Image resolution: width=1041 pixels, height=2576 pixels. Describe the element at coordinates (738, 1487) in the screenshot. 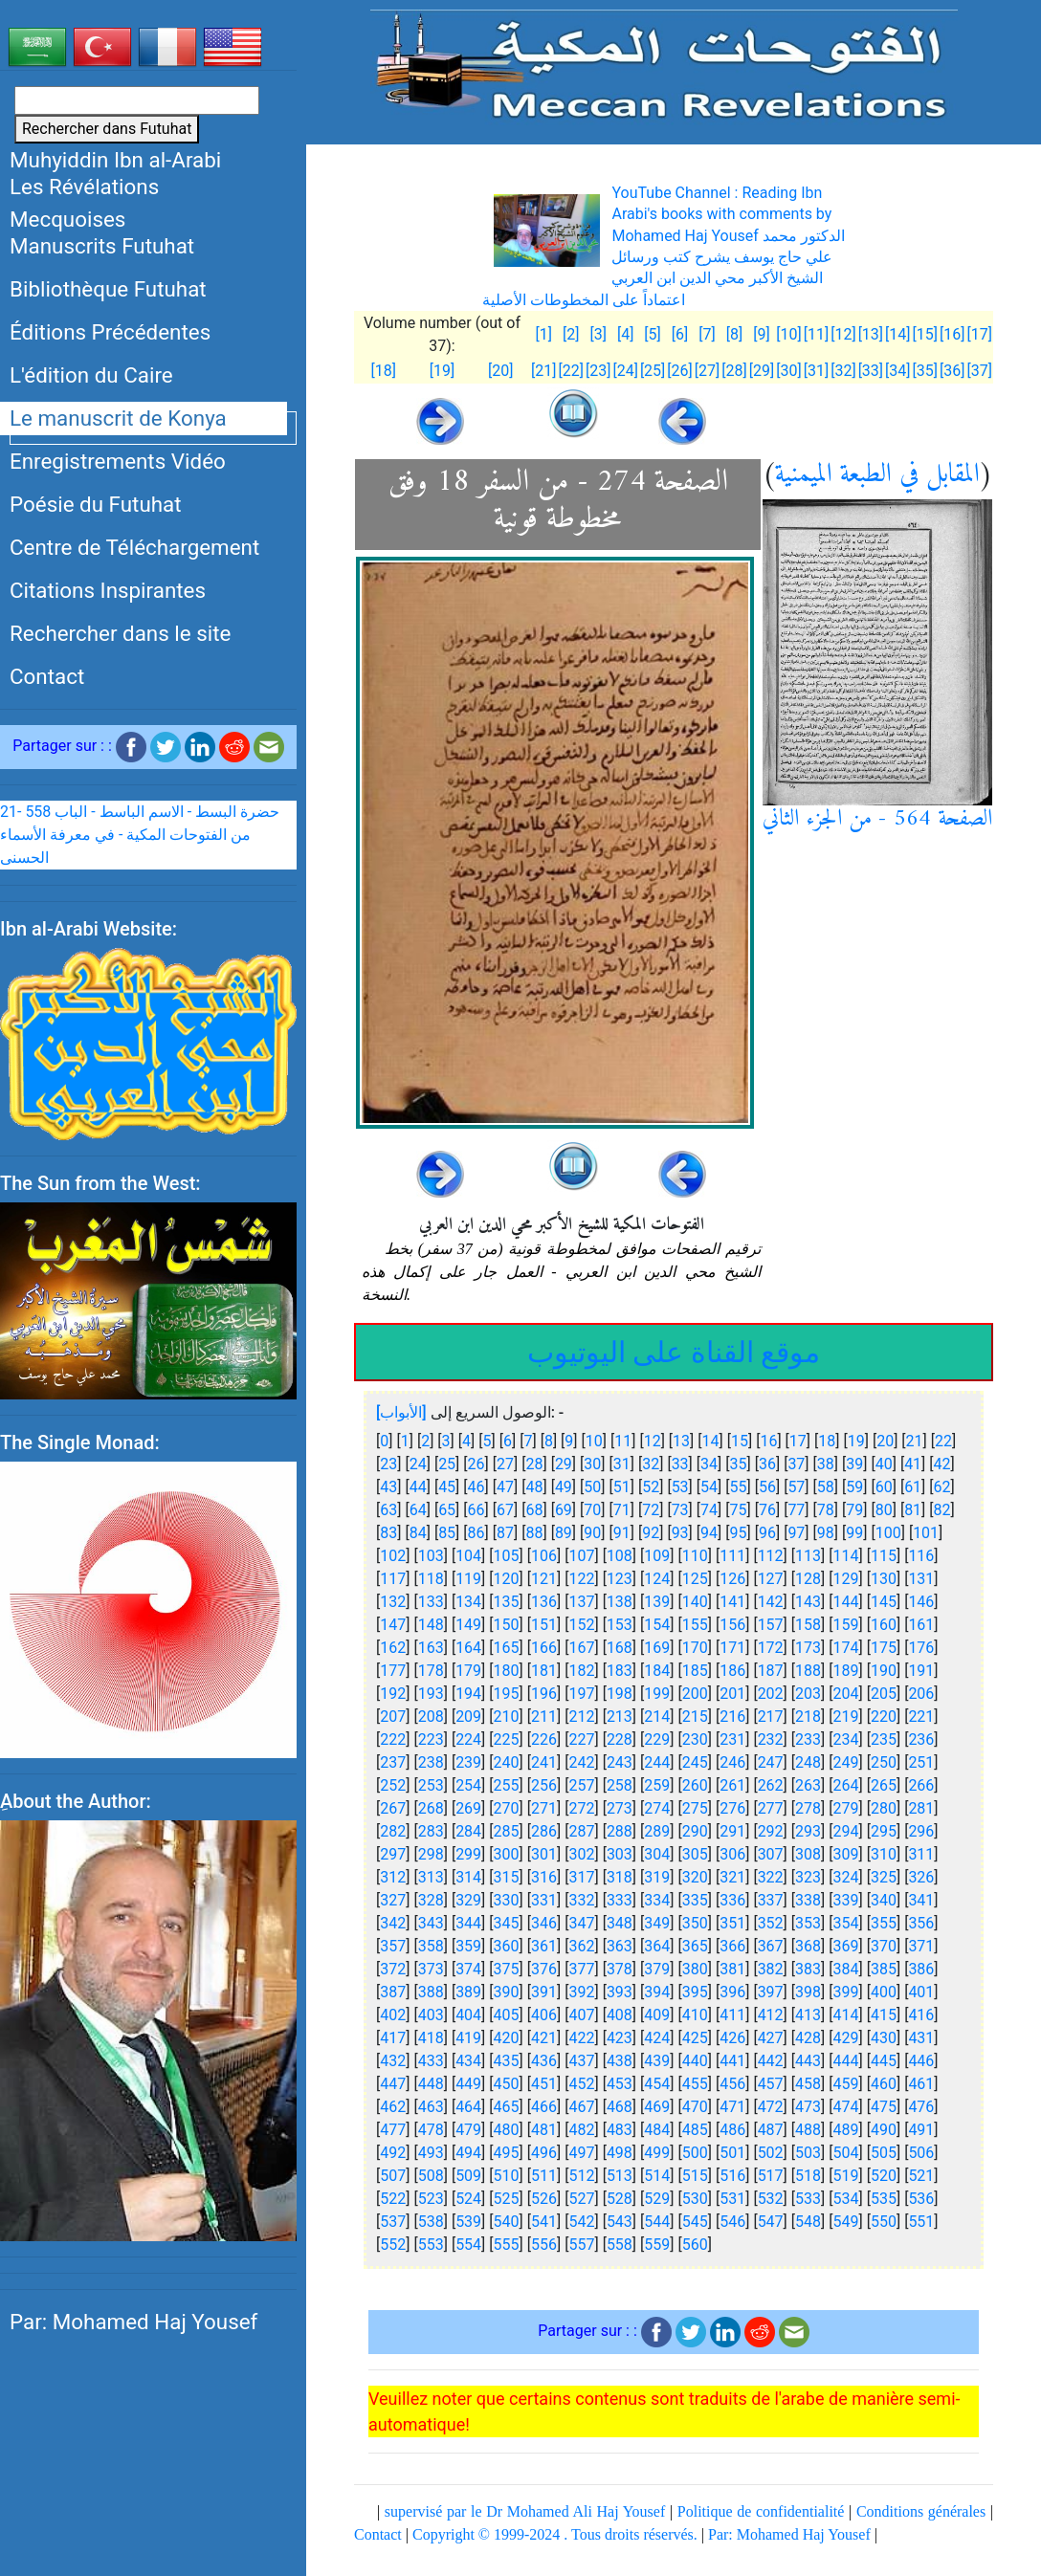

I see `55` at that location.